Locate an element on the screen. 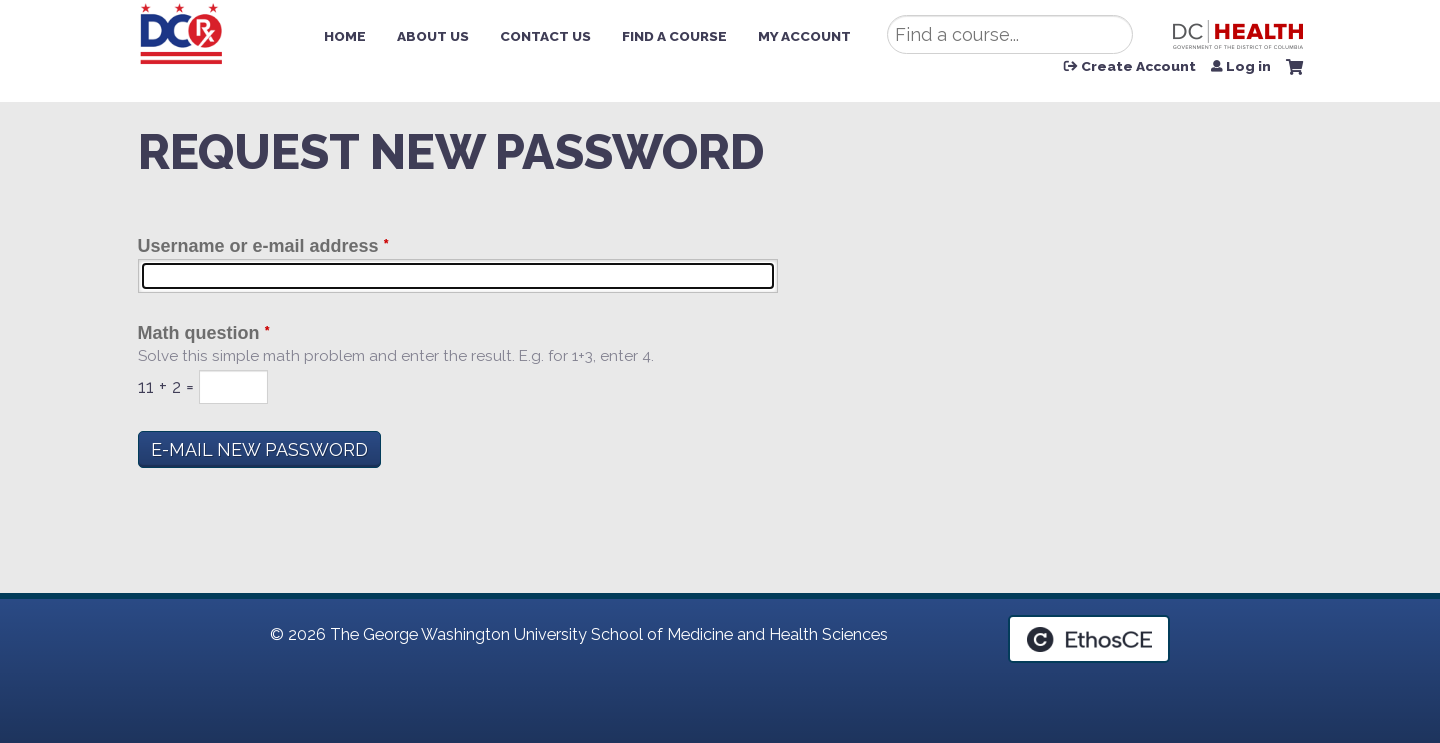 The height and width of the screenshot is (743, 1440). Create Account is located at coordinates (1138, 67).